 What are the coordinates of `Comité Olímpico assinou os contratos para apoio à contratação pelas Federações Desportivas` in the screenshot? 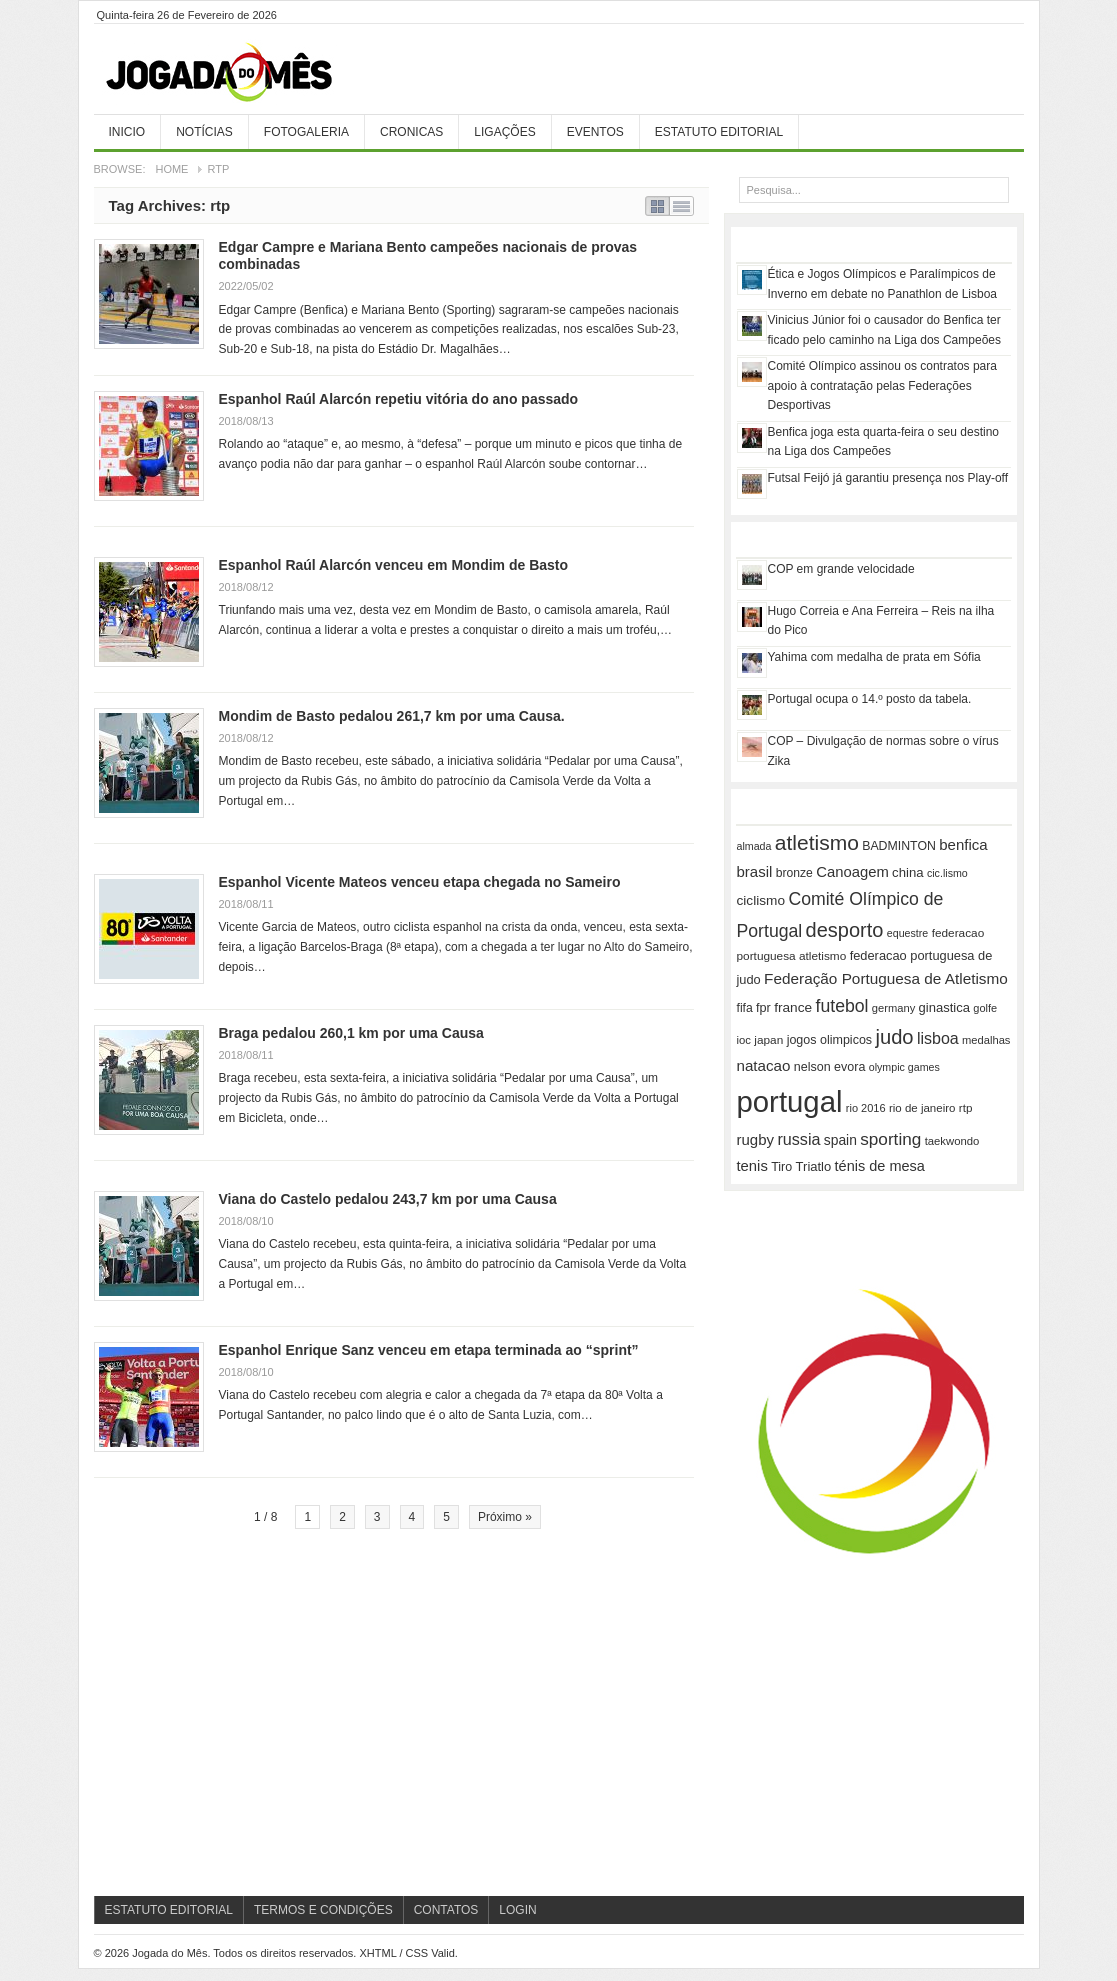 It's located at (882, 385).